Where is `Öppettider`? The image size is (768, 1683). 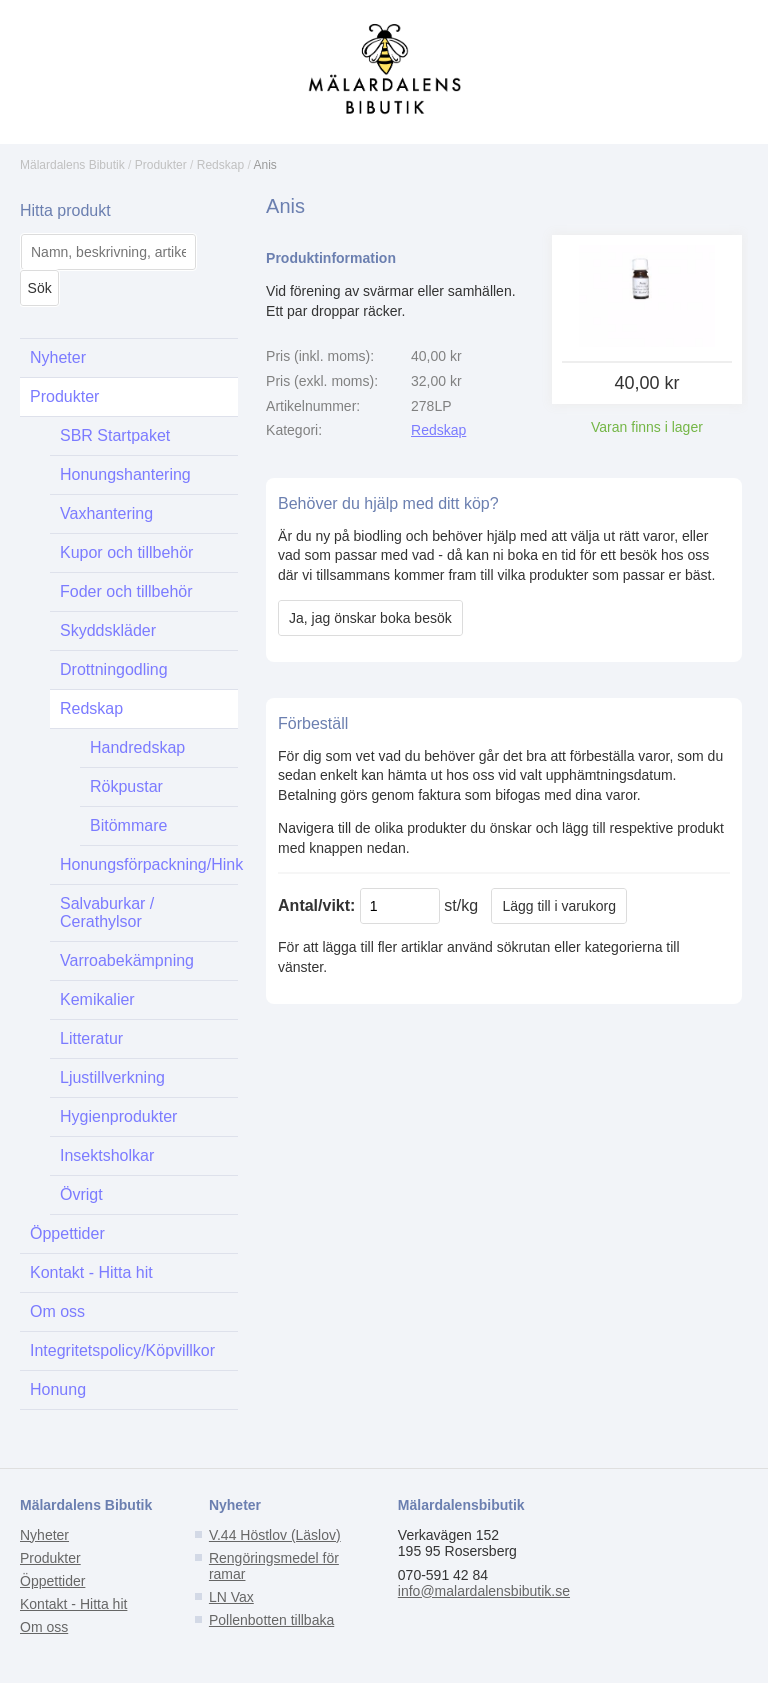
Öppettider is located at coordinates (67, 1233).